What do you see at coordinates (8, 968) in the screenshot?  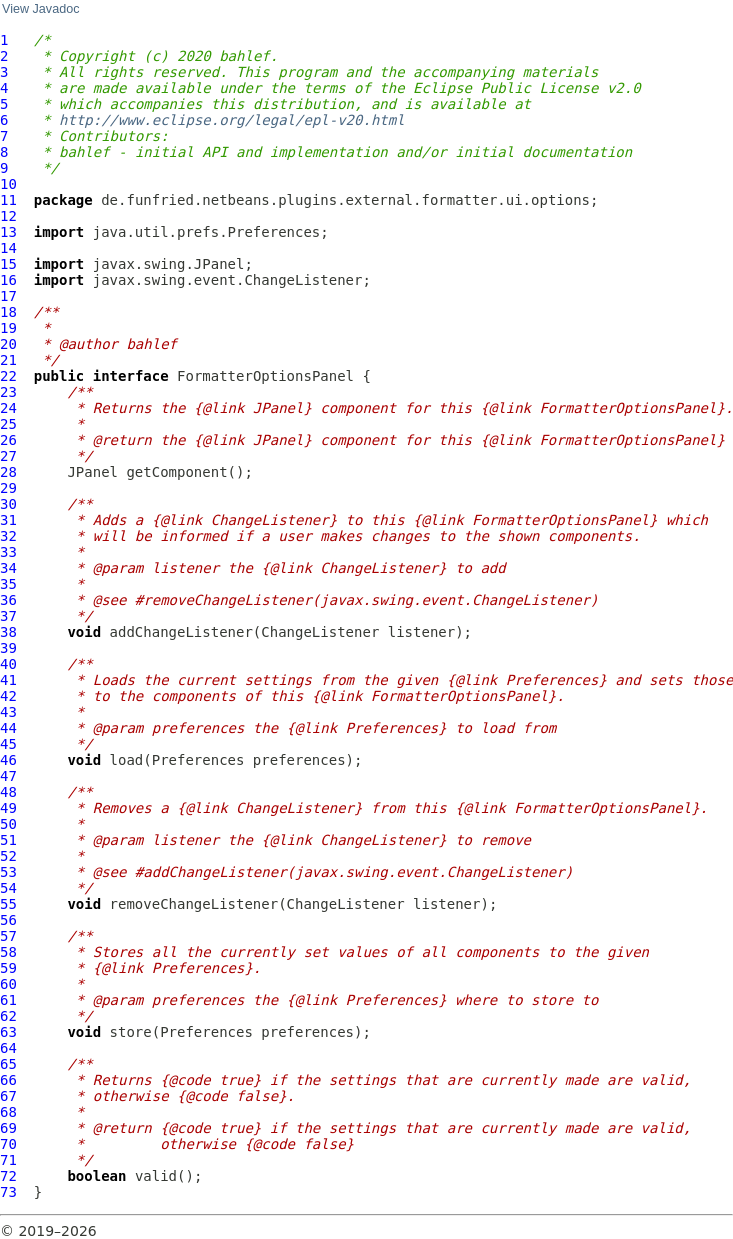 I see `59` at bounding box center [8, 968].